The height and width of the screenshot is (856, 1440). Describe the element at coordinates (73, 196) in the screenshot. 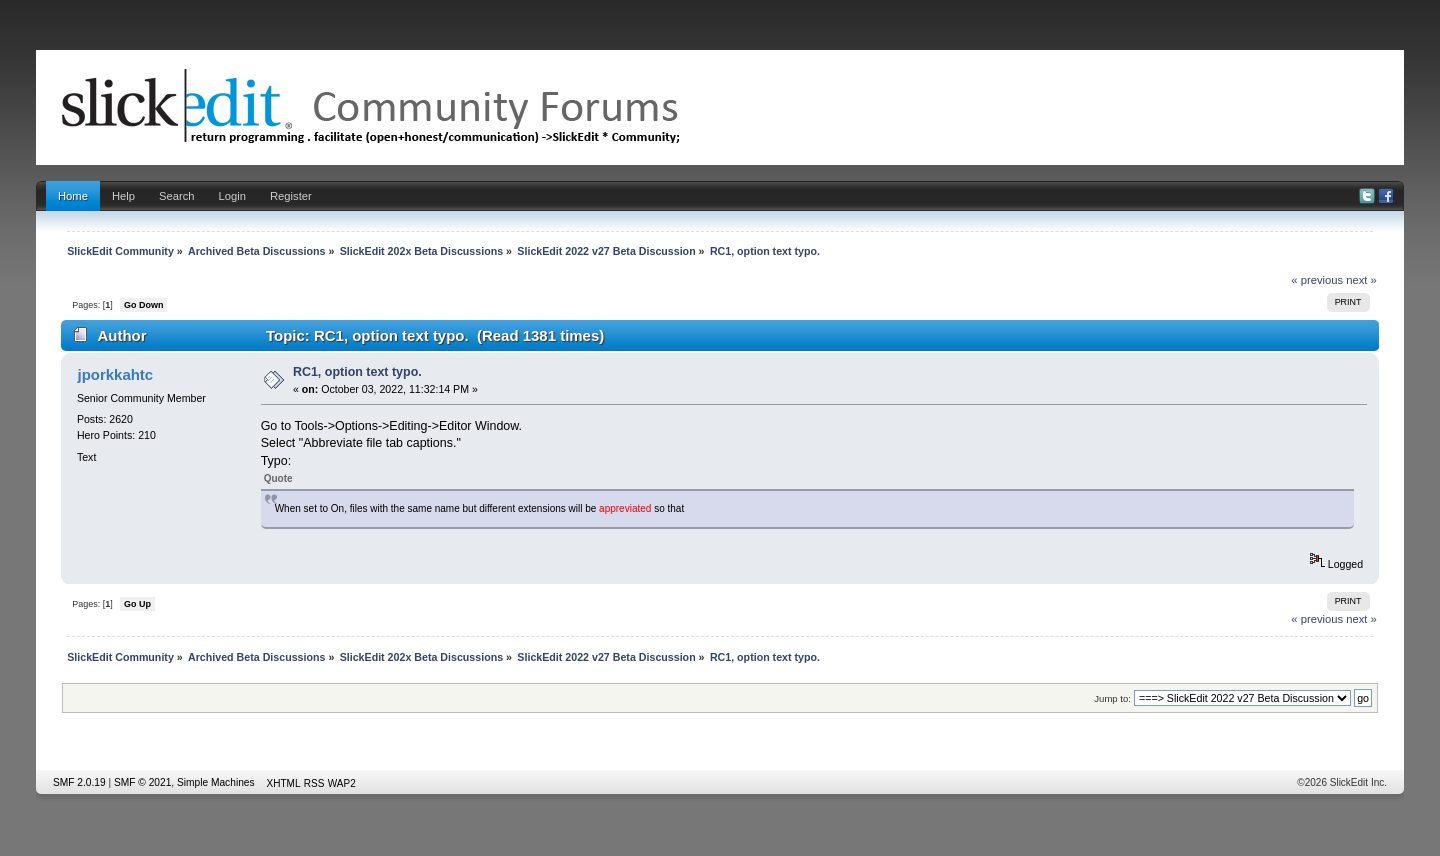

I see `Home` at that location.